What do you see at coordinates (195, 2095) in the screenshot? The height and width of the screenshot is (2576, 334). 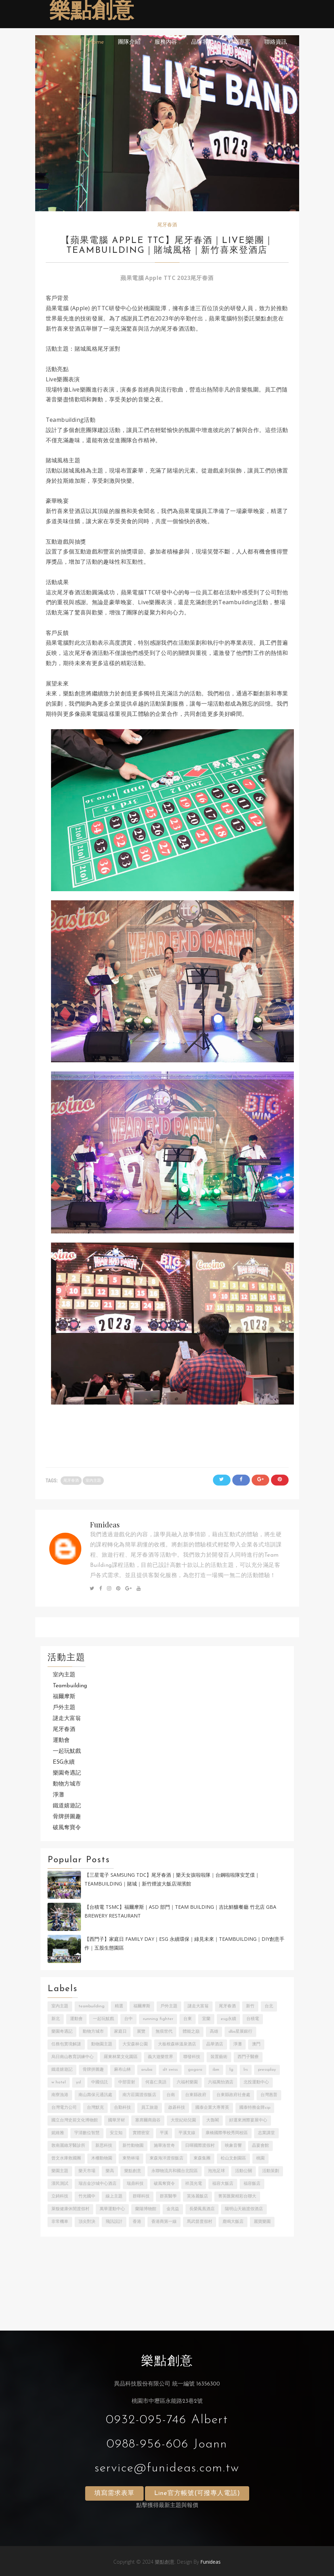 I see `台東縣政府` at bounding box center [195, 2095].